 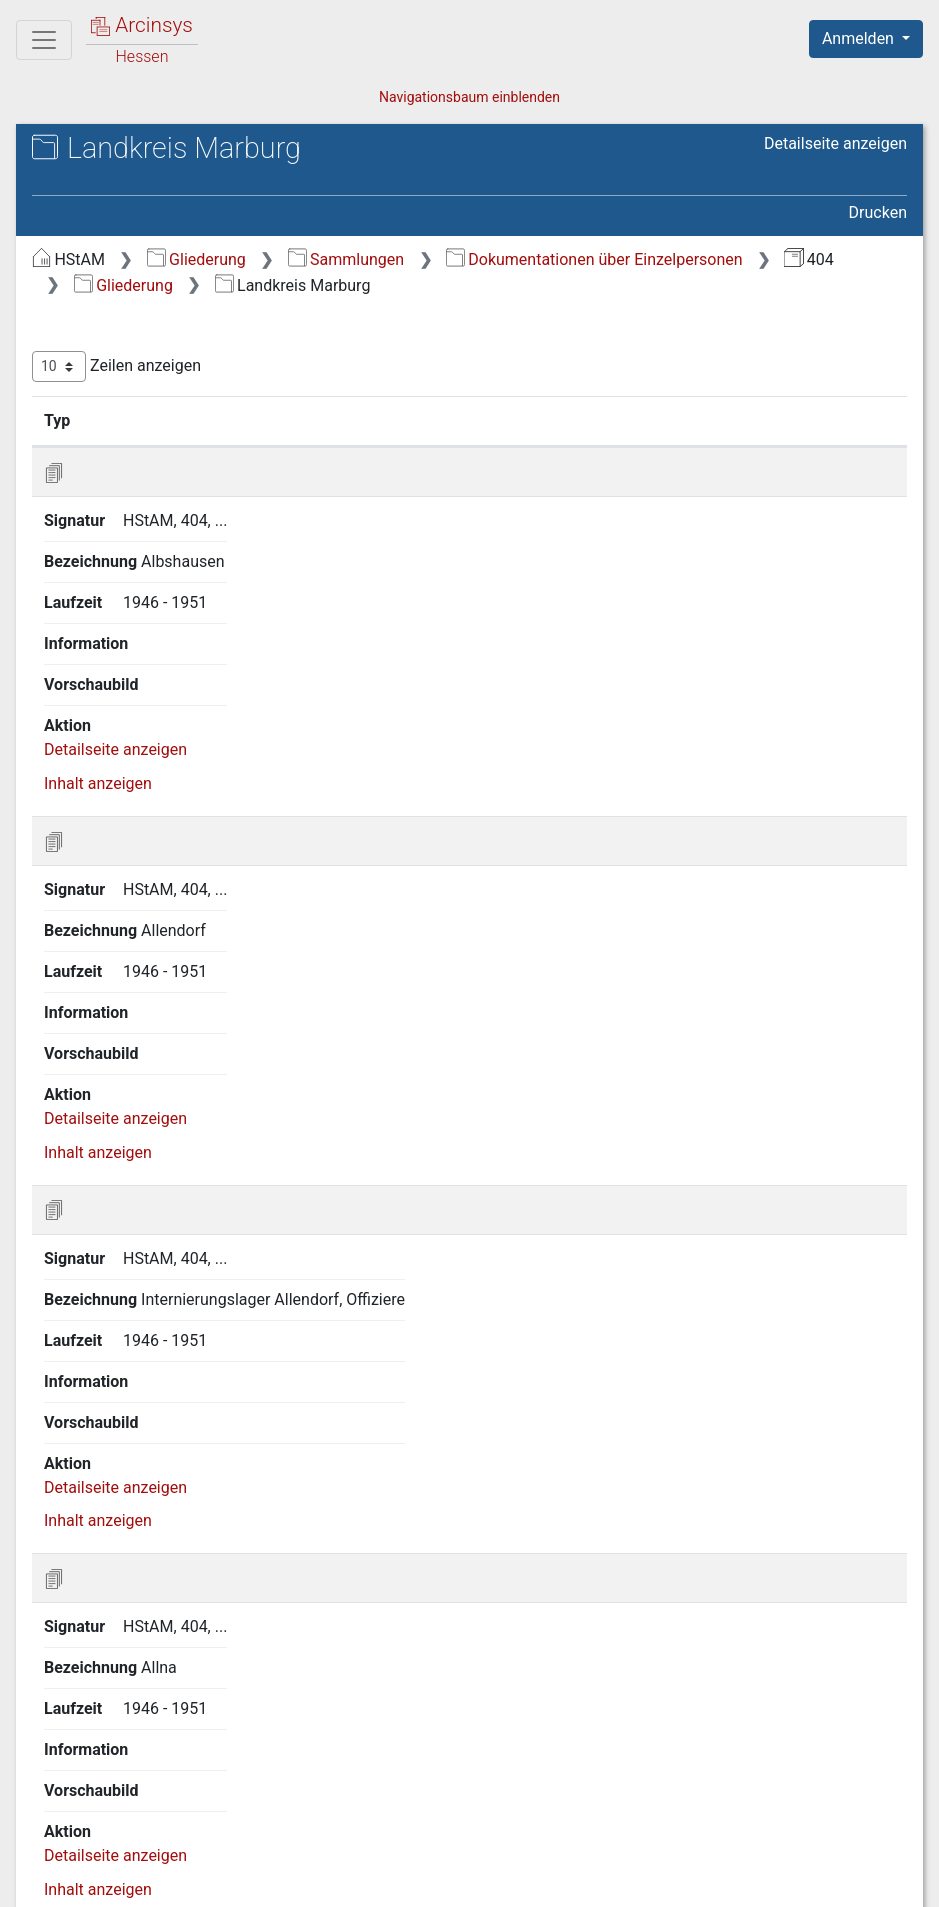 What do you see at coordinates (872, 1779) in the screenshot?
I see `Letzte` at bounding box center [872, 1779].